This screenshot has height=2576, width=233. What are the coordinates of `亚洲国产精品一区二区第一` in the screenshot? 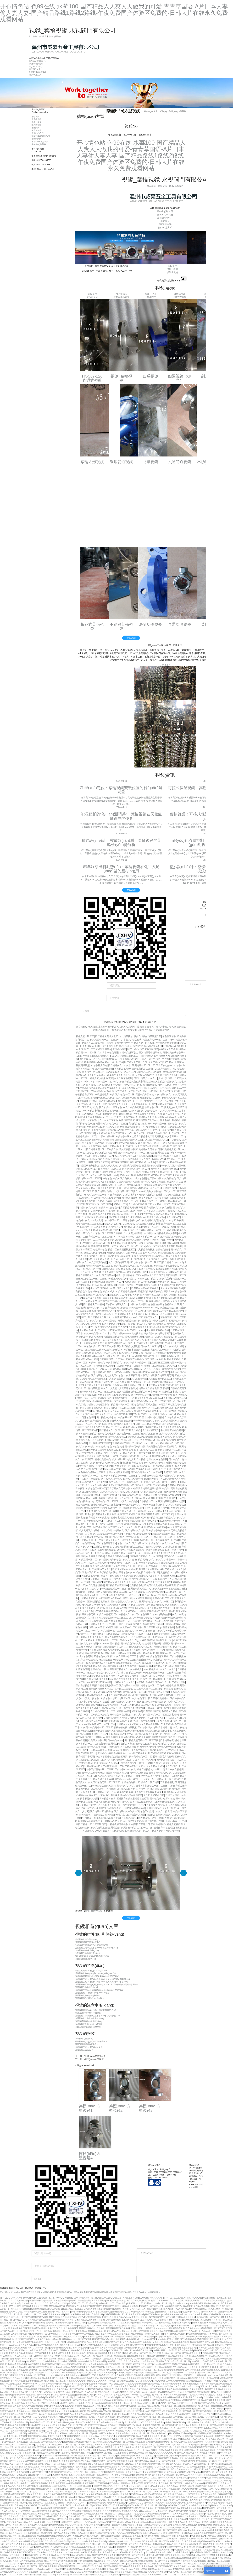 It's located at (14, 2503).